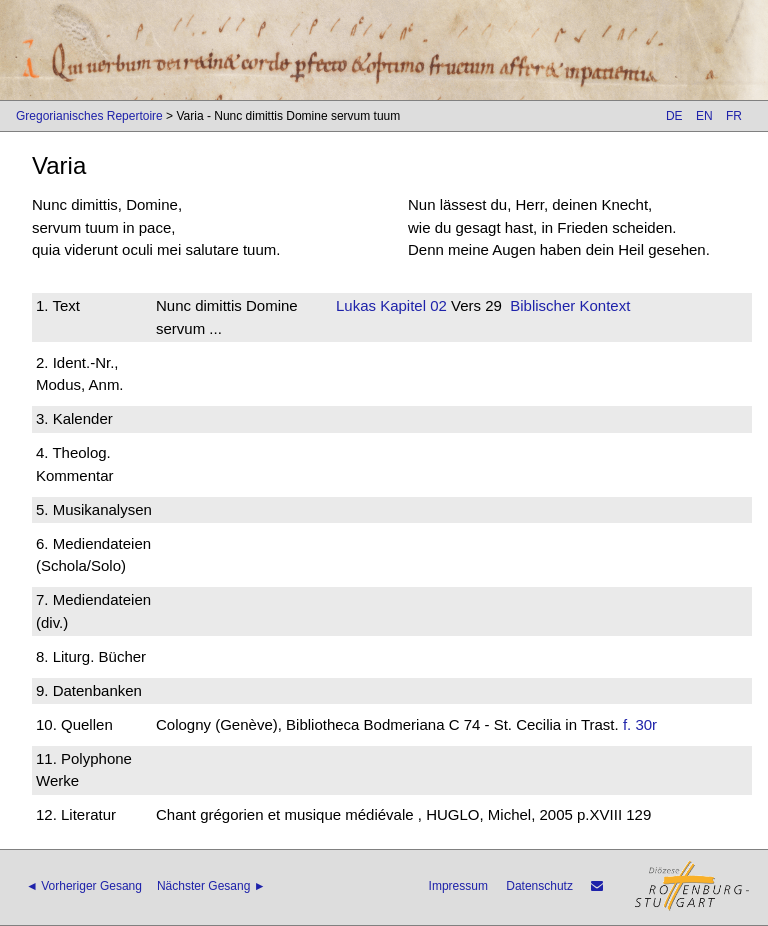  What do you see at coordinates (570, 305) in the screenshot?
I see `Biblischer Kontext` at bounding box center [570, 305].